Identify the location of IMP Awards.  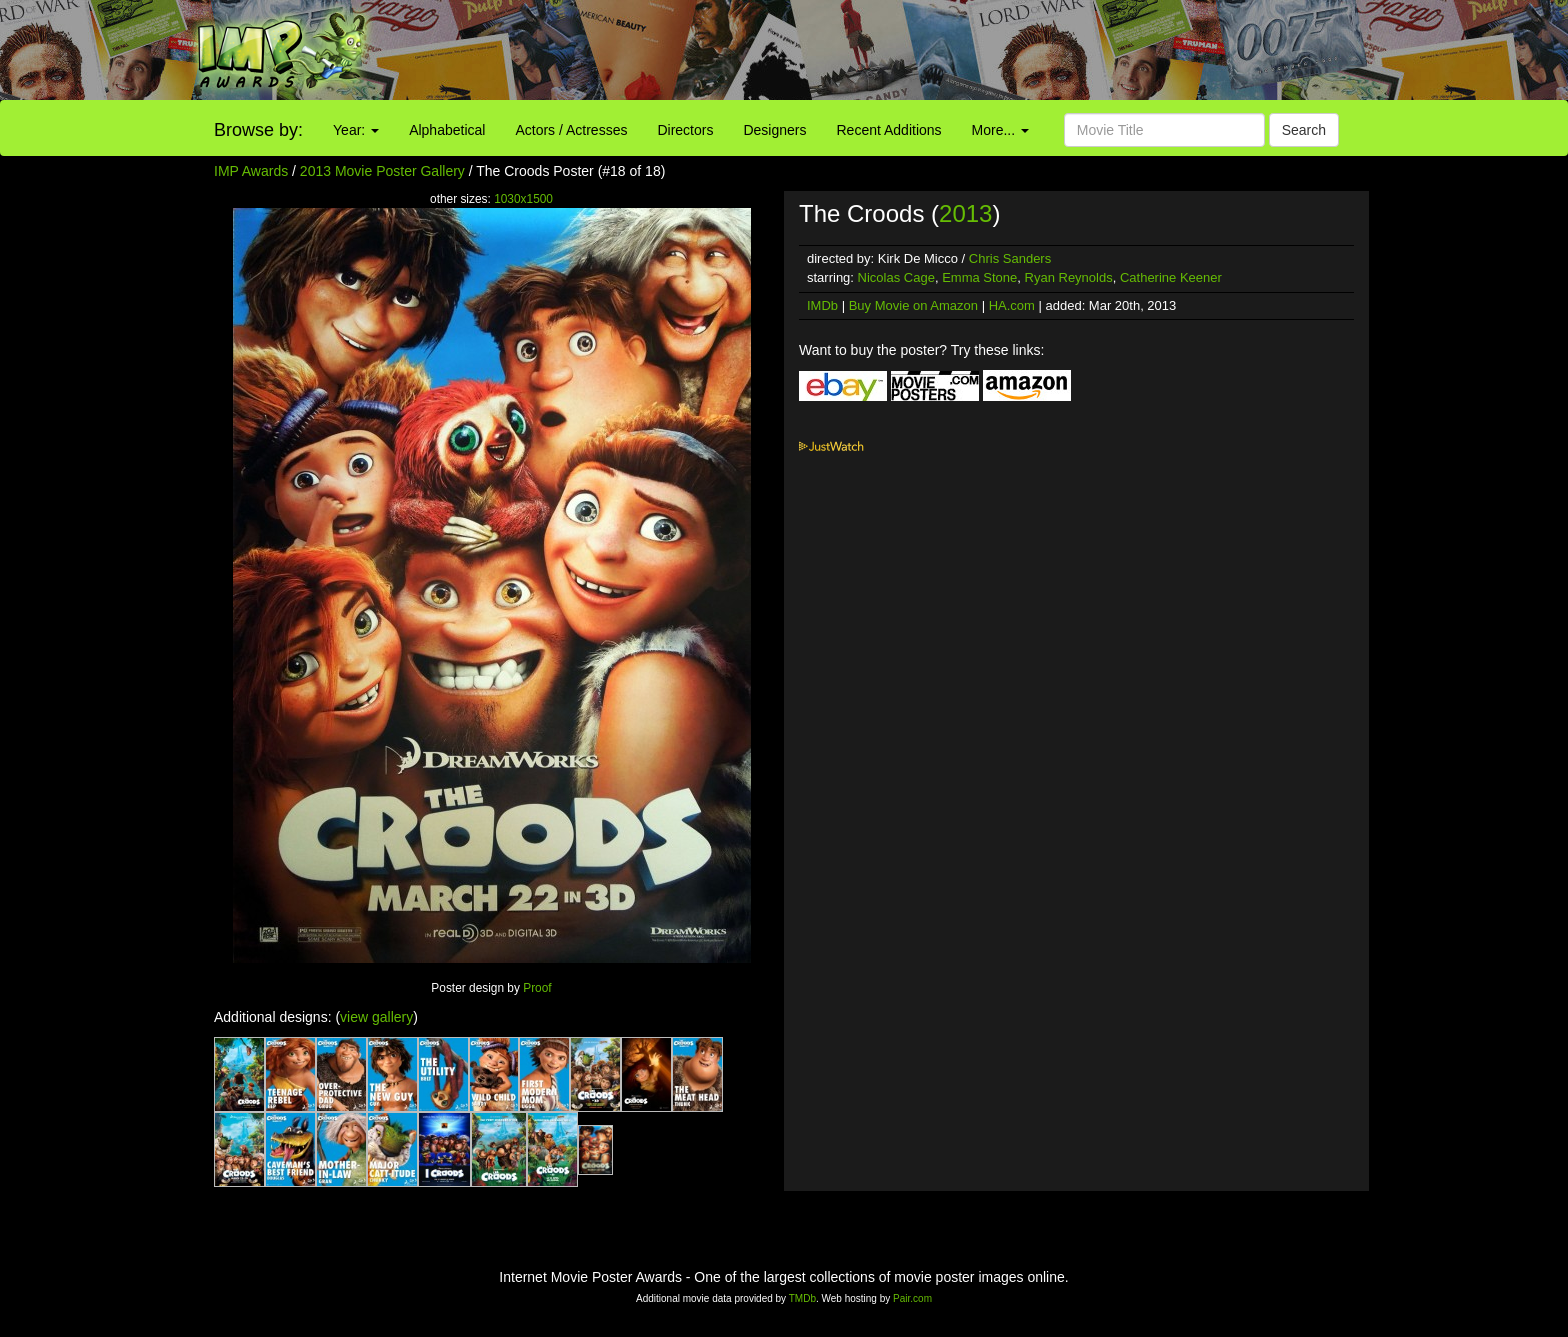
(251, 171).